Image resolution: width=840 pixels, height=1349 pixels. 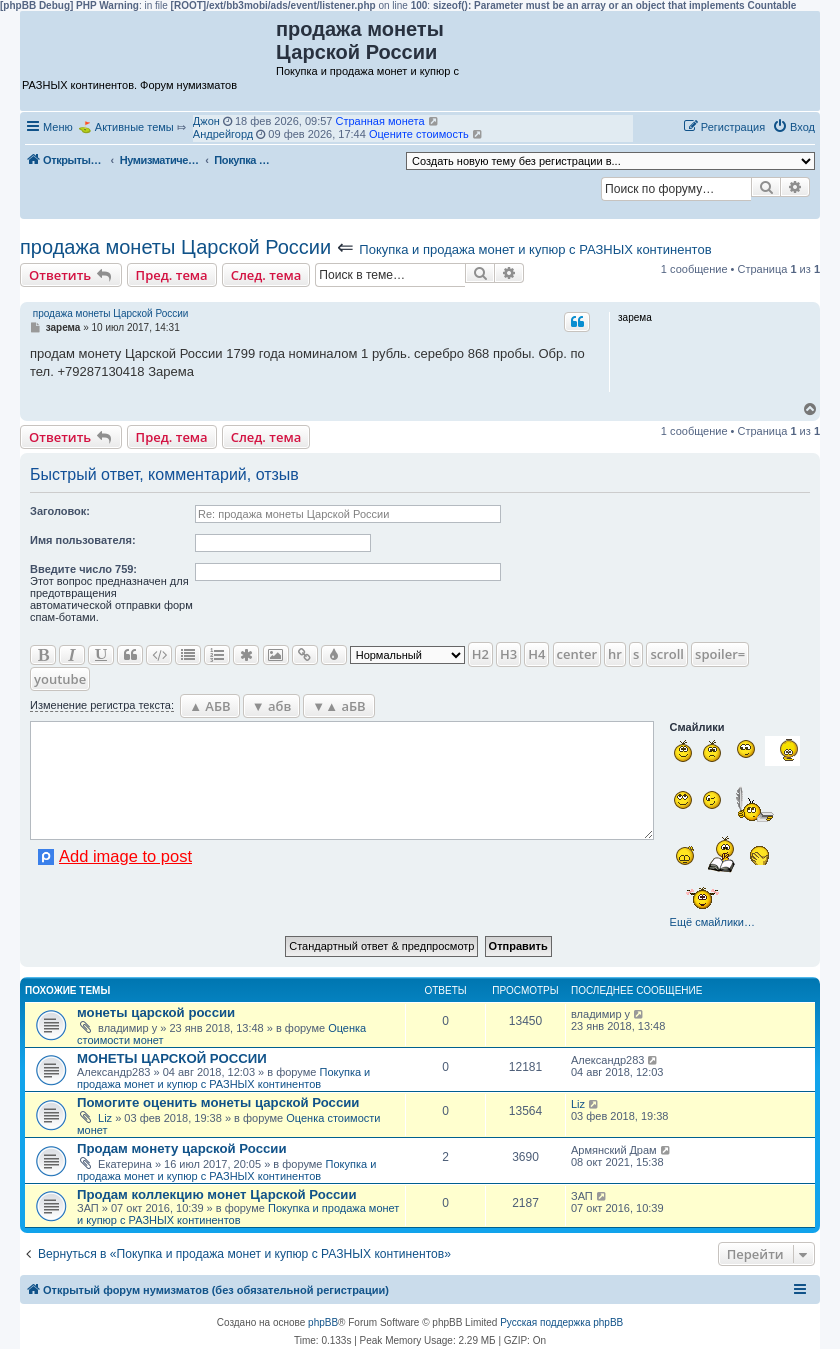 I want to click on Помогите оценить монеты царской России, so click(x=218, y=1102).